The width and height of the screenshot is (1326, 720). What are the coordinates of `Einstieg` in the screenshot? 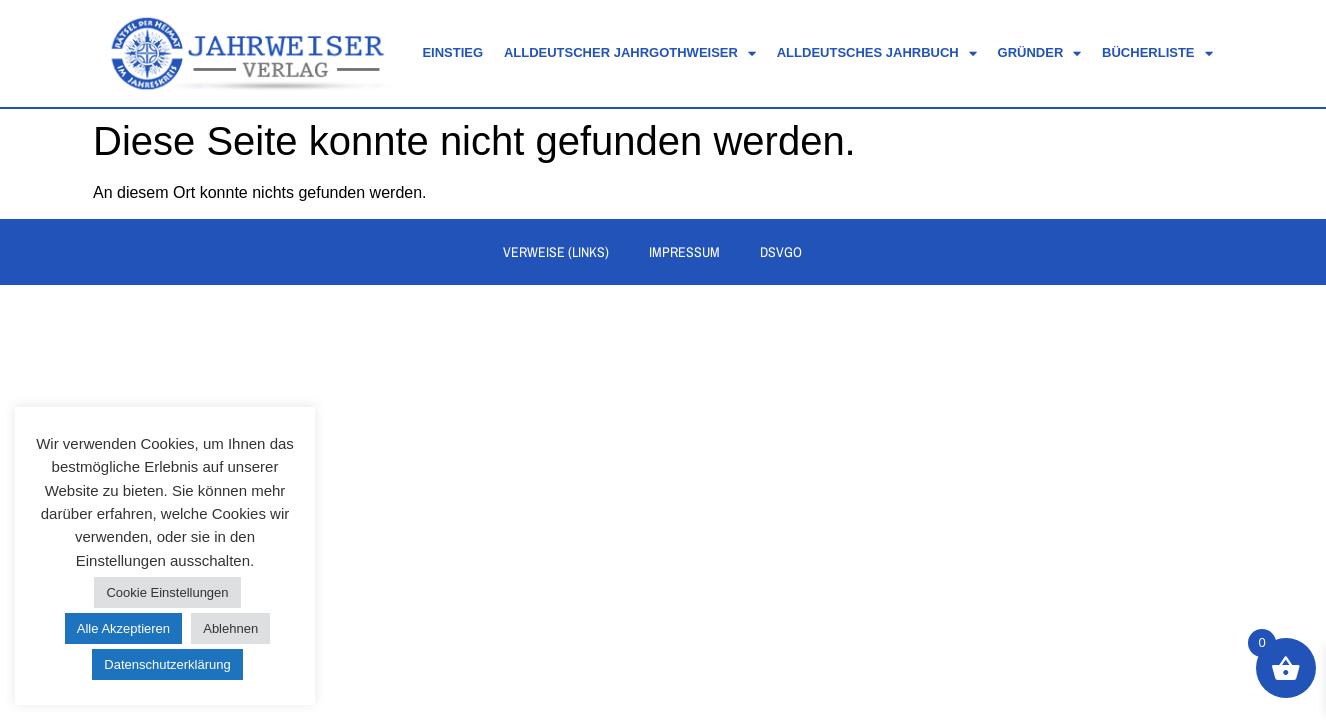 It's located at (452, 52).